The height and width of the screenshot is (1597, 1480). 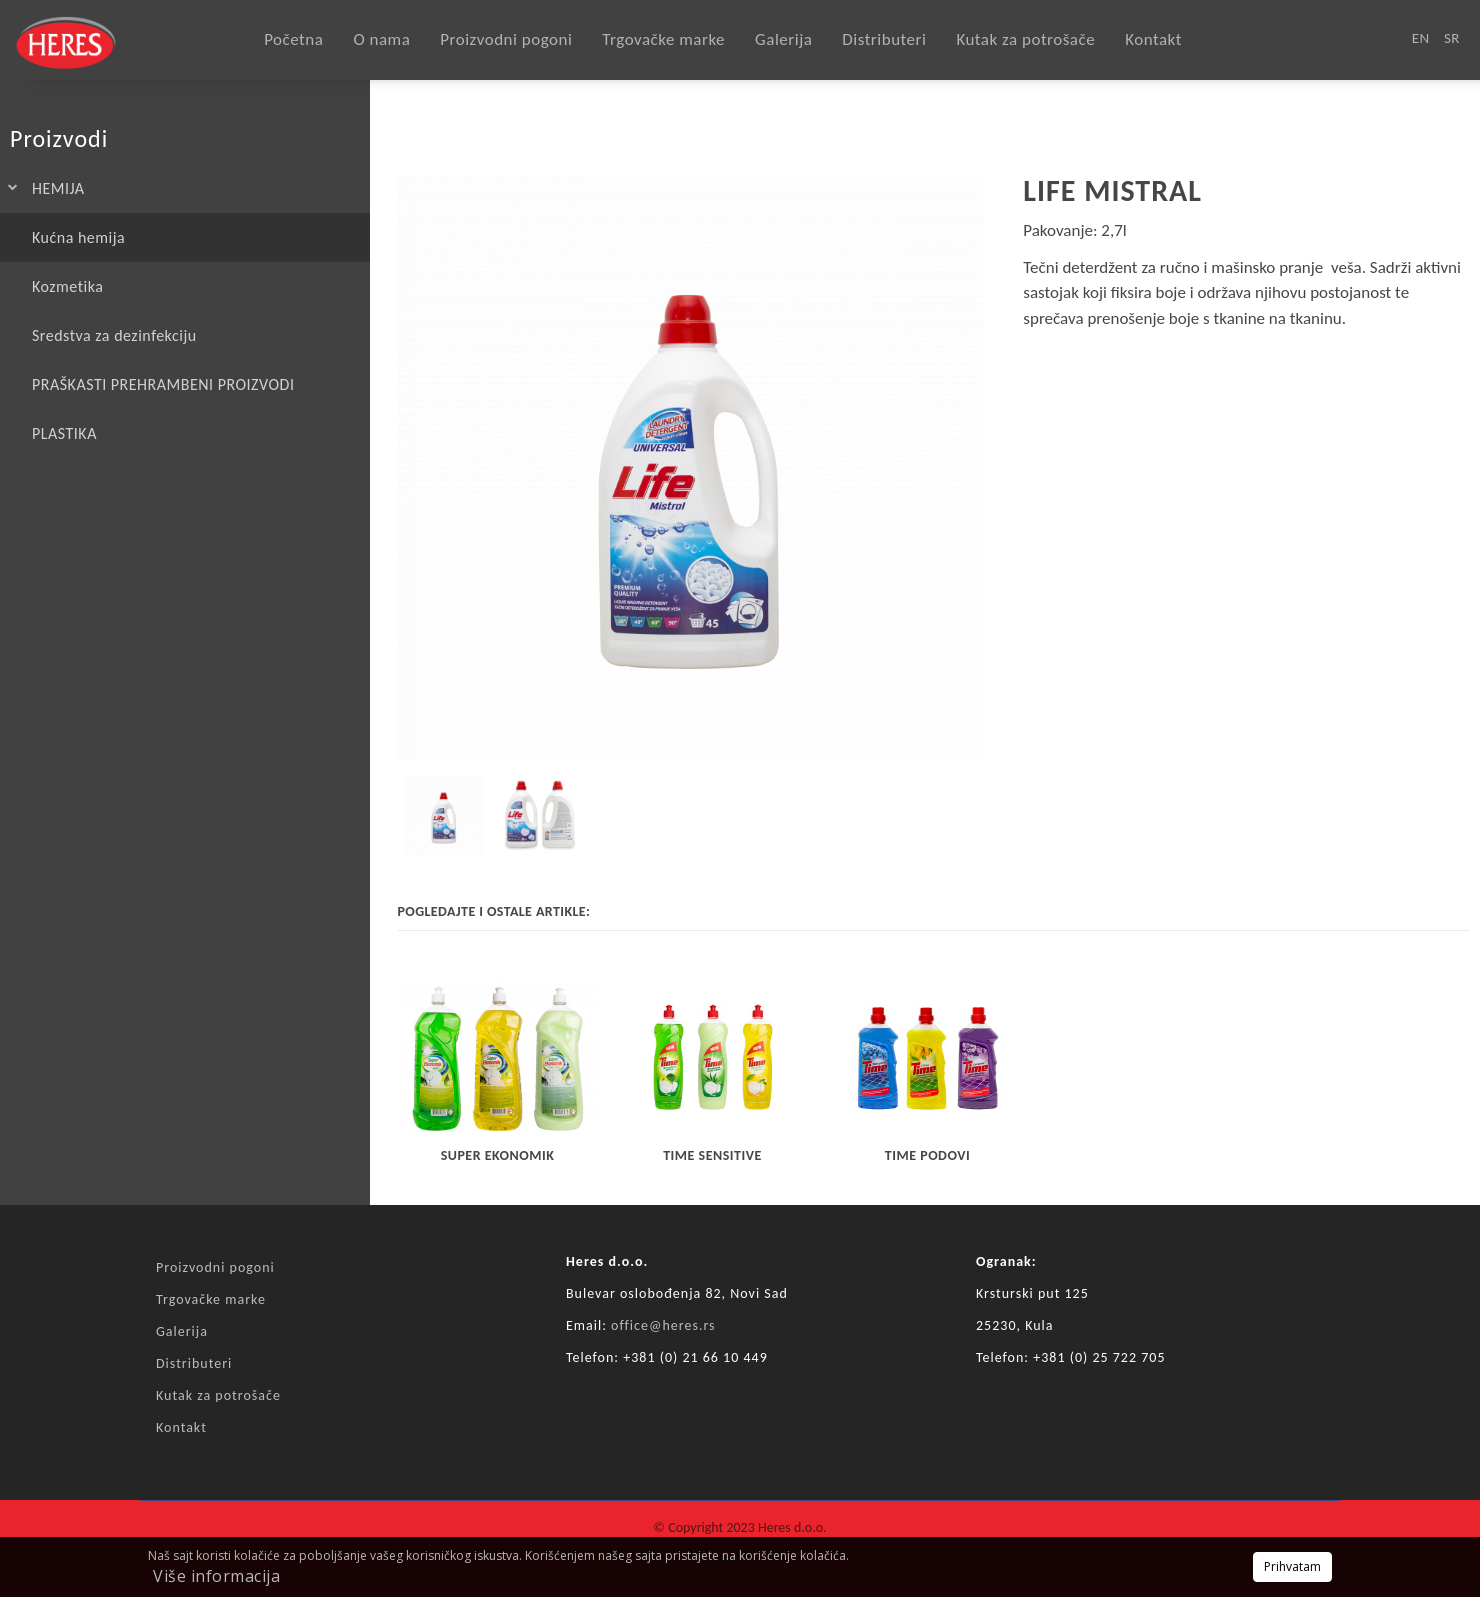 I want to click on PRAŠKASTI PREHRAMBENI PROIZVODI, so click(x=163, y=384).